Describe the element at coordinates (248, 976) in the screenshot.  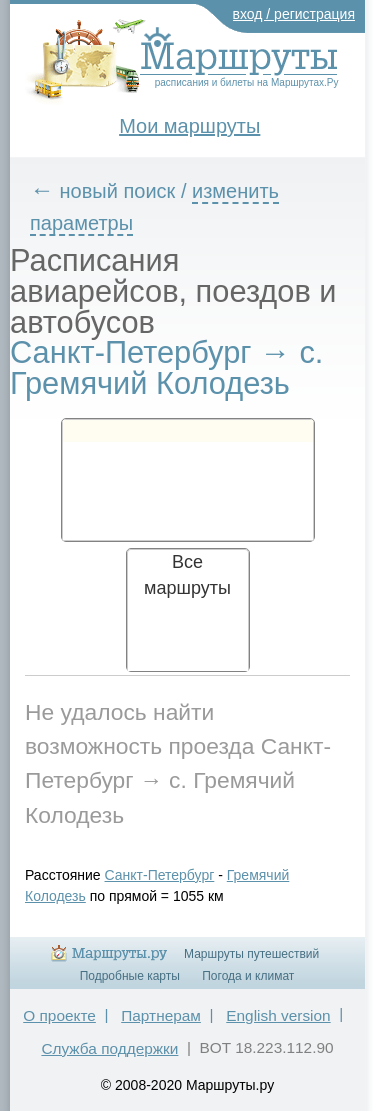
I see `Погода и климат` at that location.